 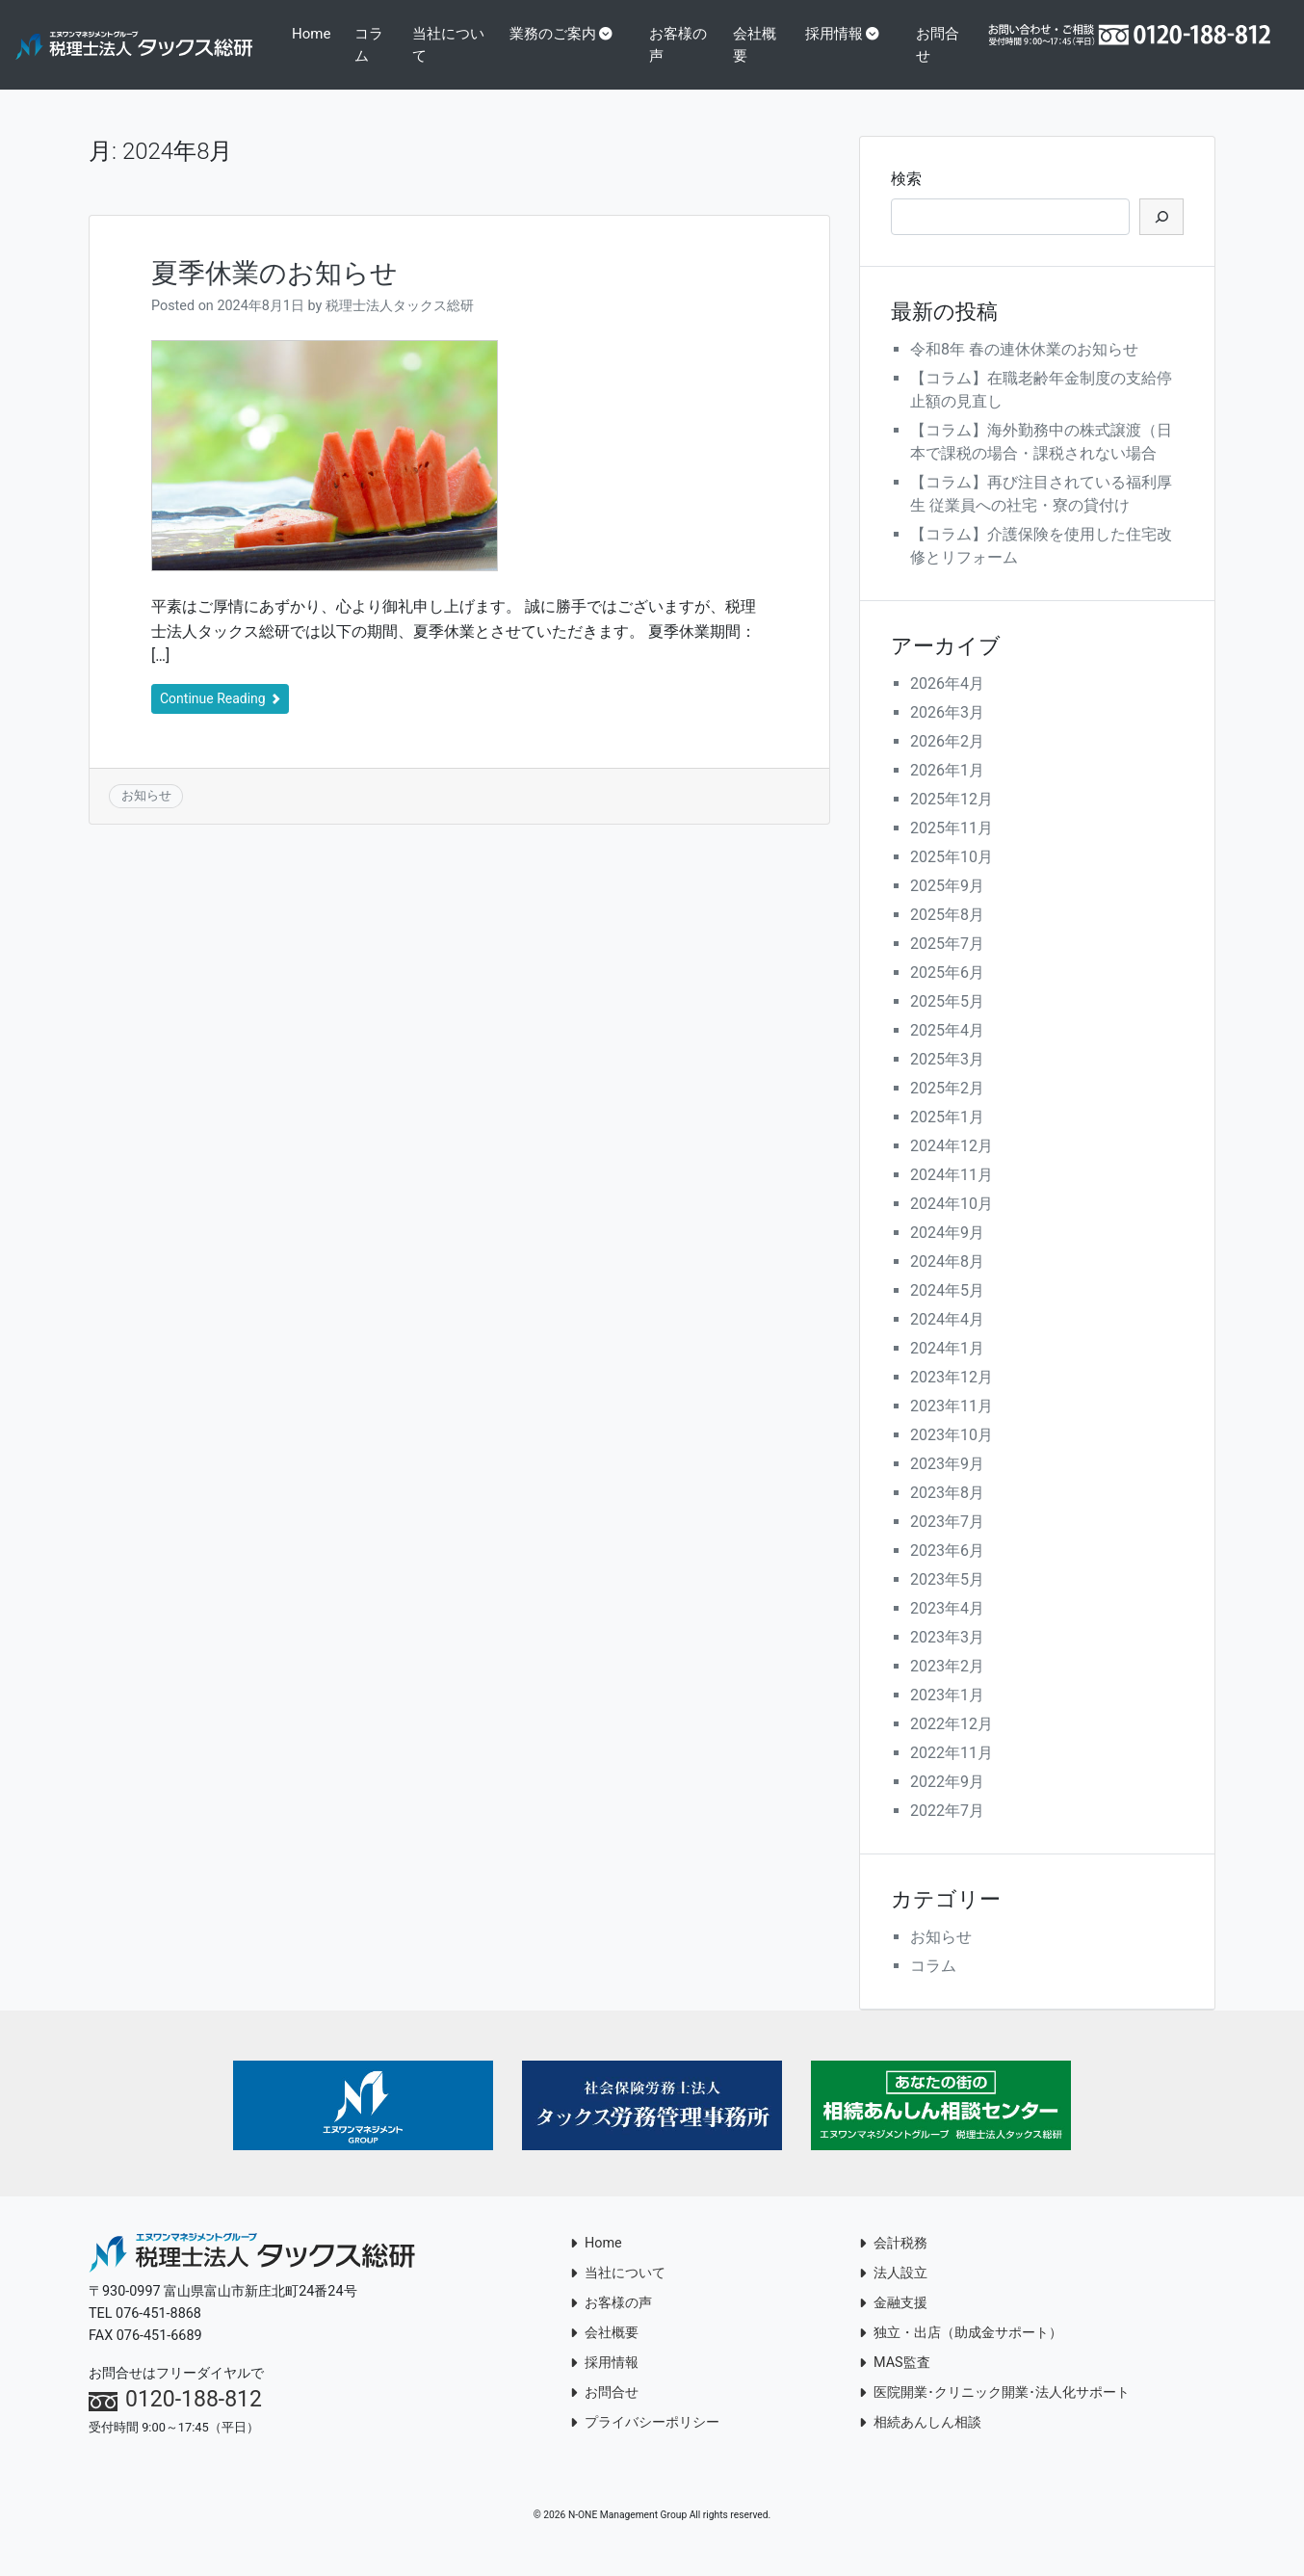 I want to click on 2023年3月, so click(x=947, y=1658).